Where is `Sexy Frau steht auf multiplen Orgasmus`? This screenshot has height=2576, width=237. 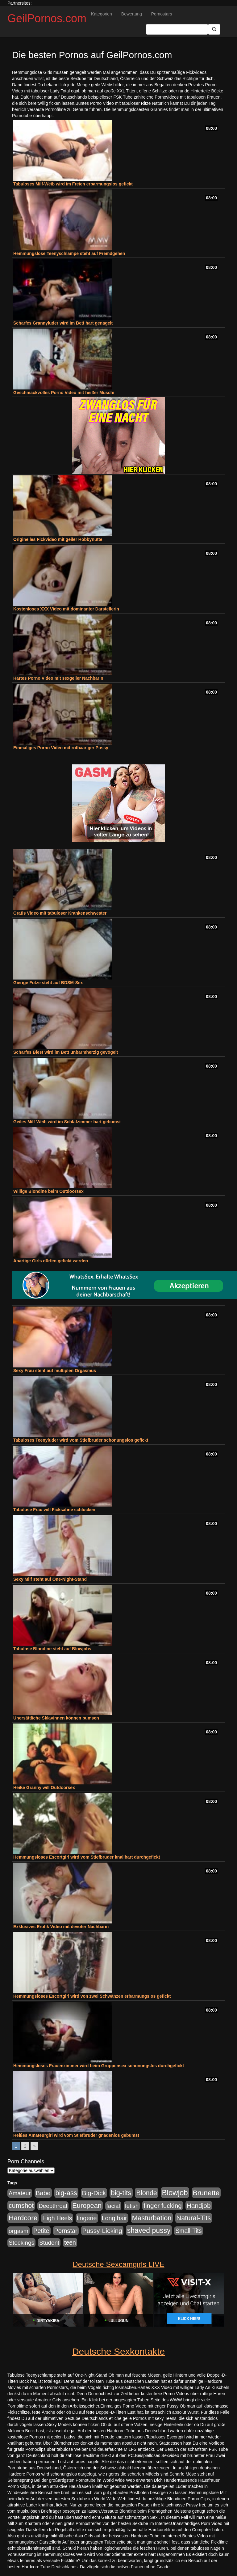 Sexy Frau steht auf multiplen Orgasmus is located at coordinates (54, 1370).